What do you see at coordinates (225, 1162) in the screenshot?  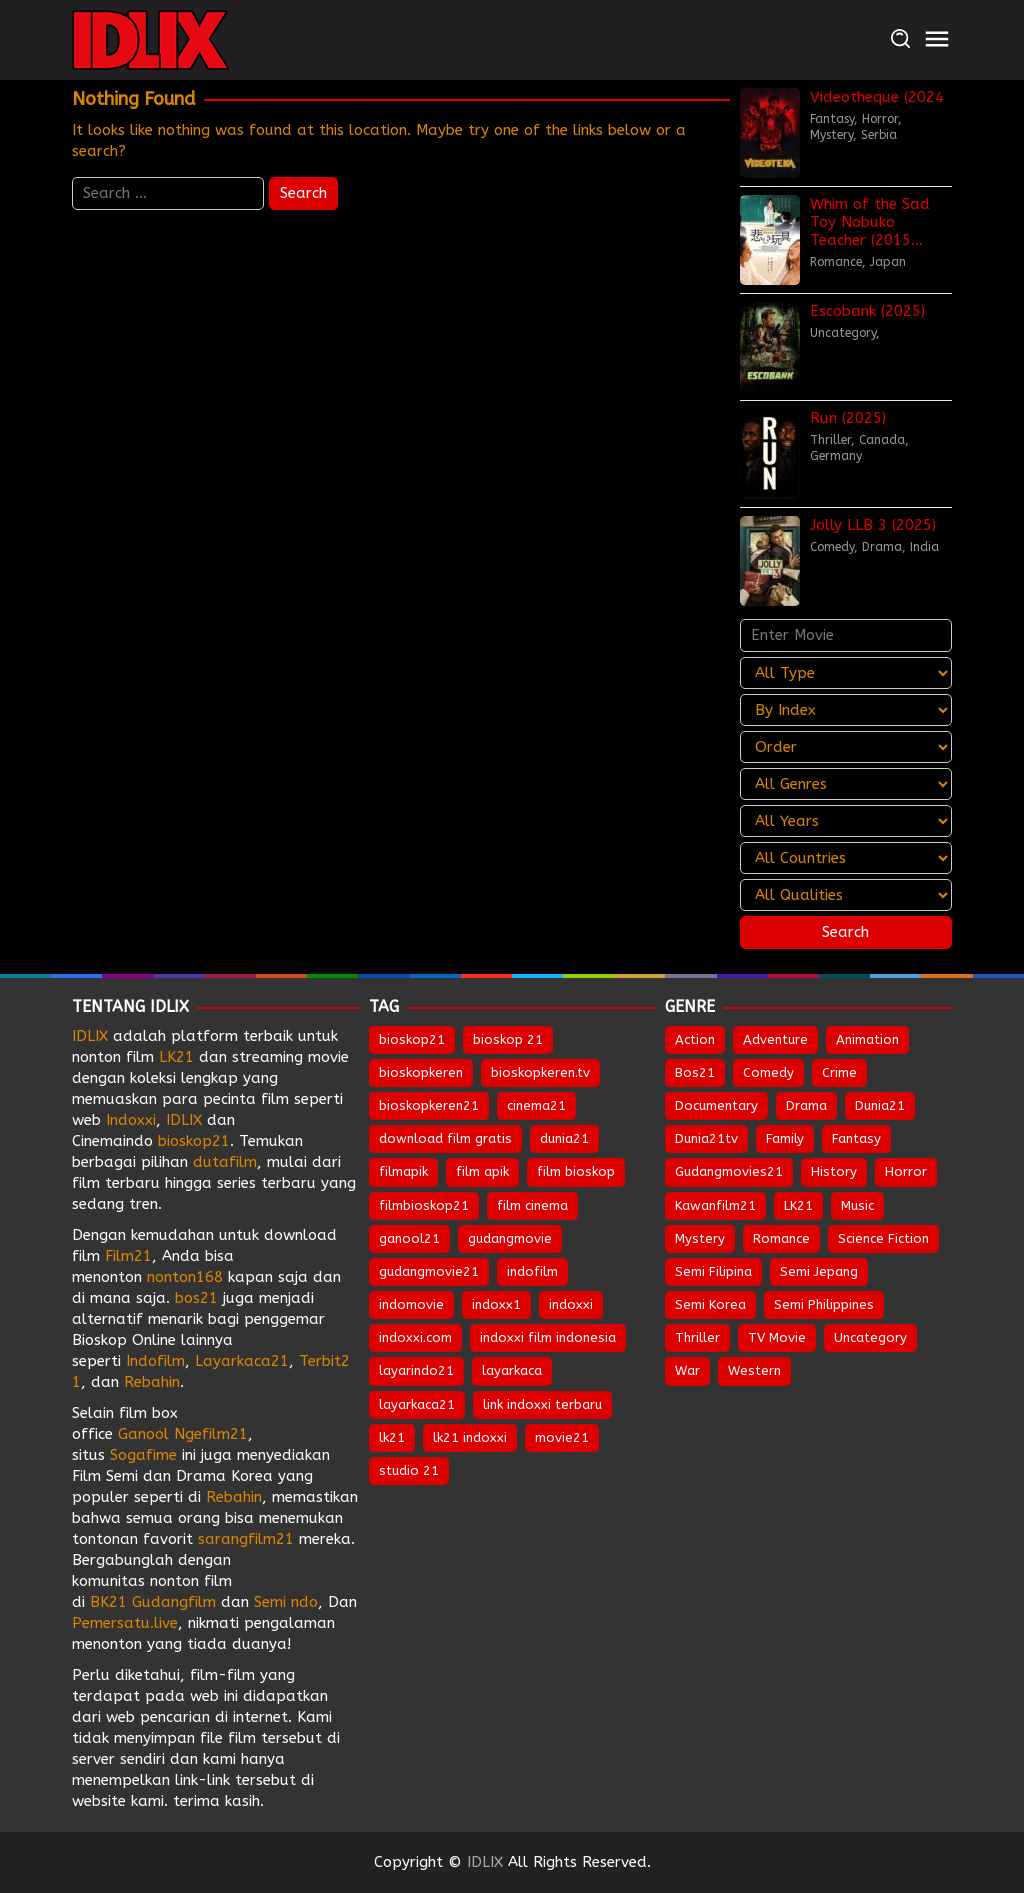 I see `dutafilm` at bounding box center [225, 1162].